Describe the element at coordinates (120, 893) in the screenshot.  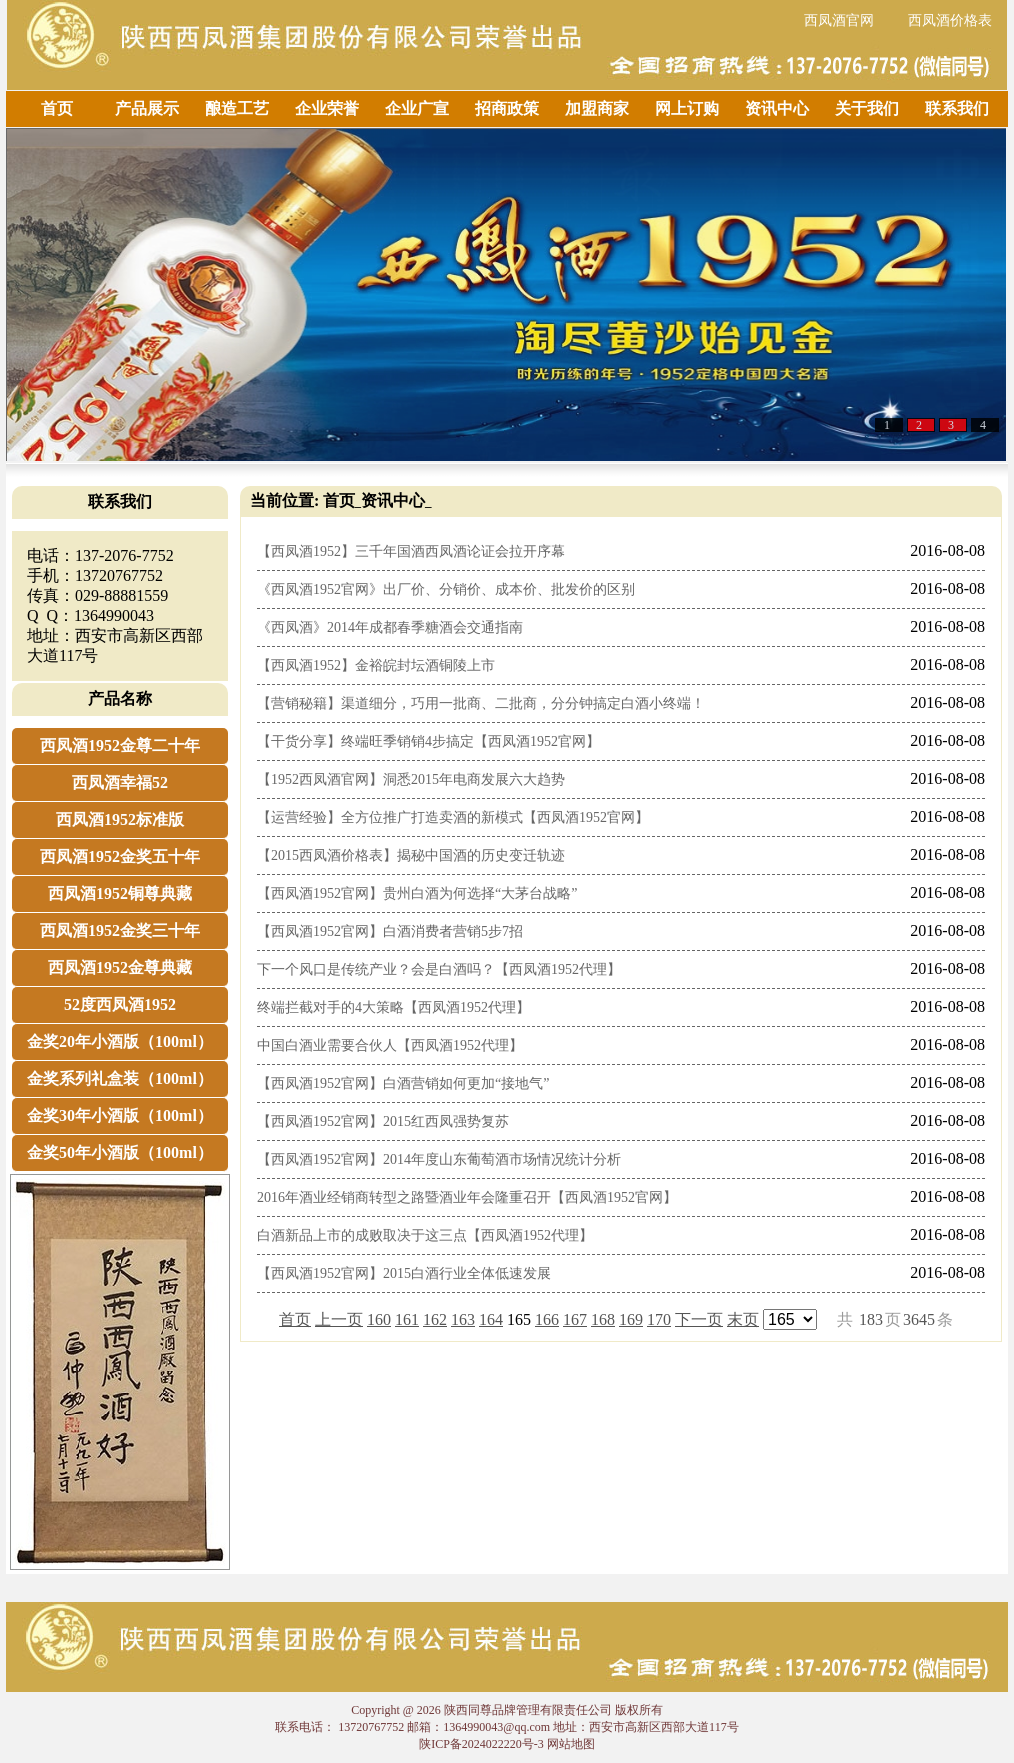
I see `西凤酒1952铜尊典藏` at that location.